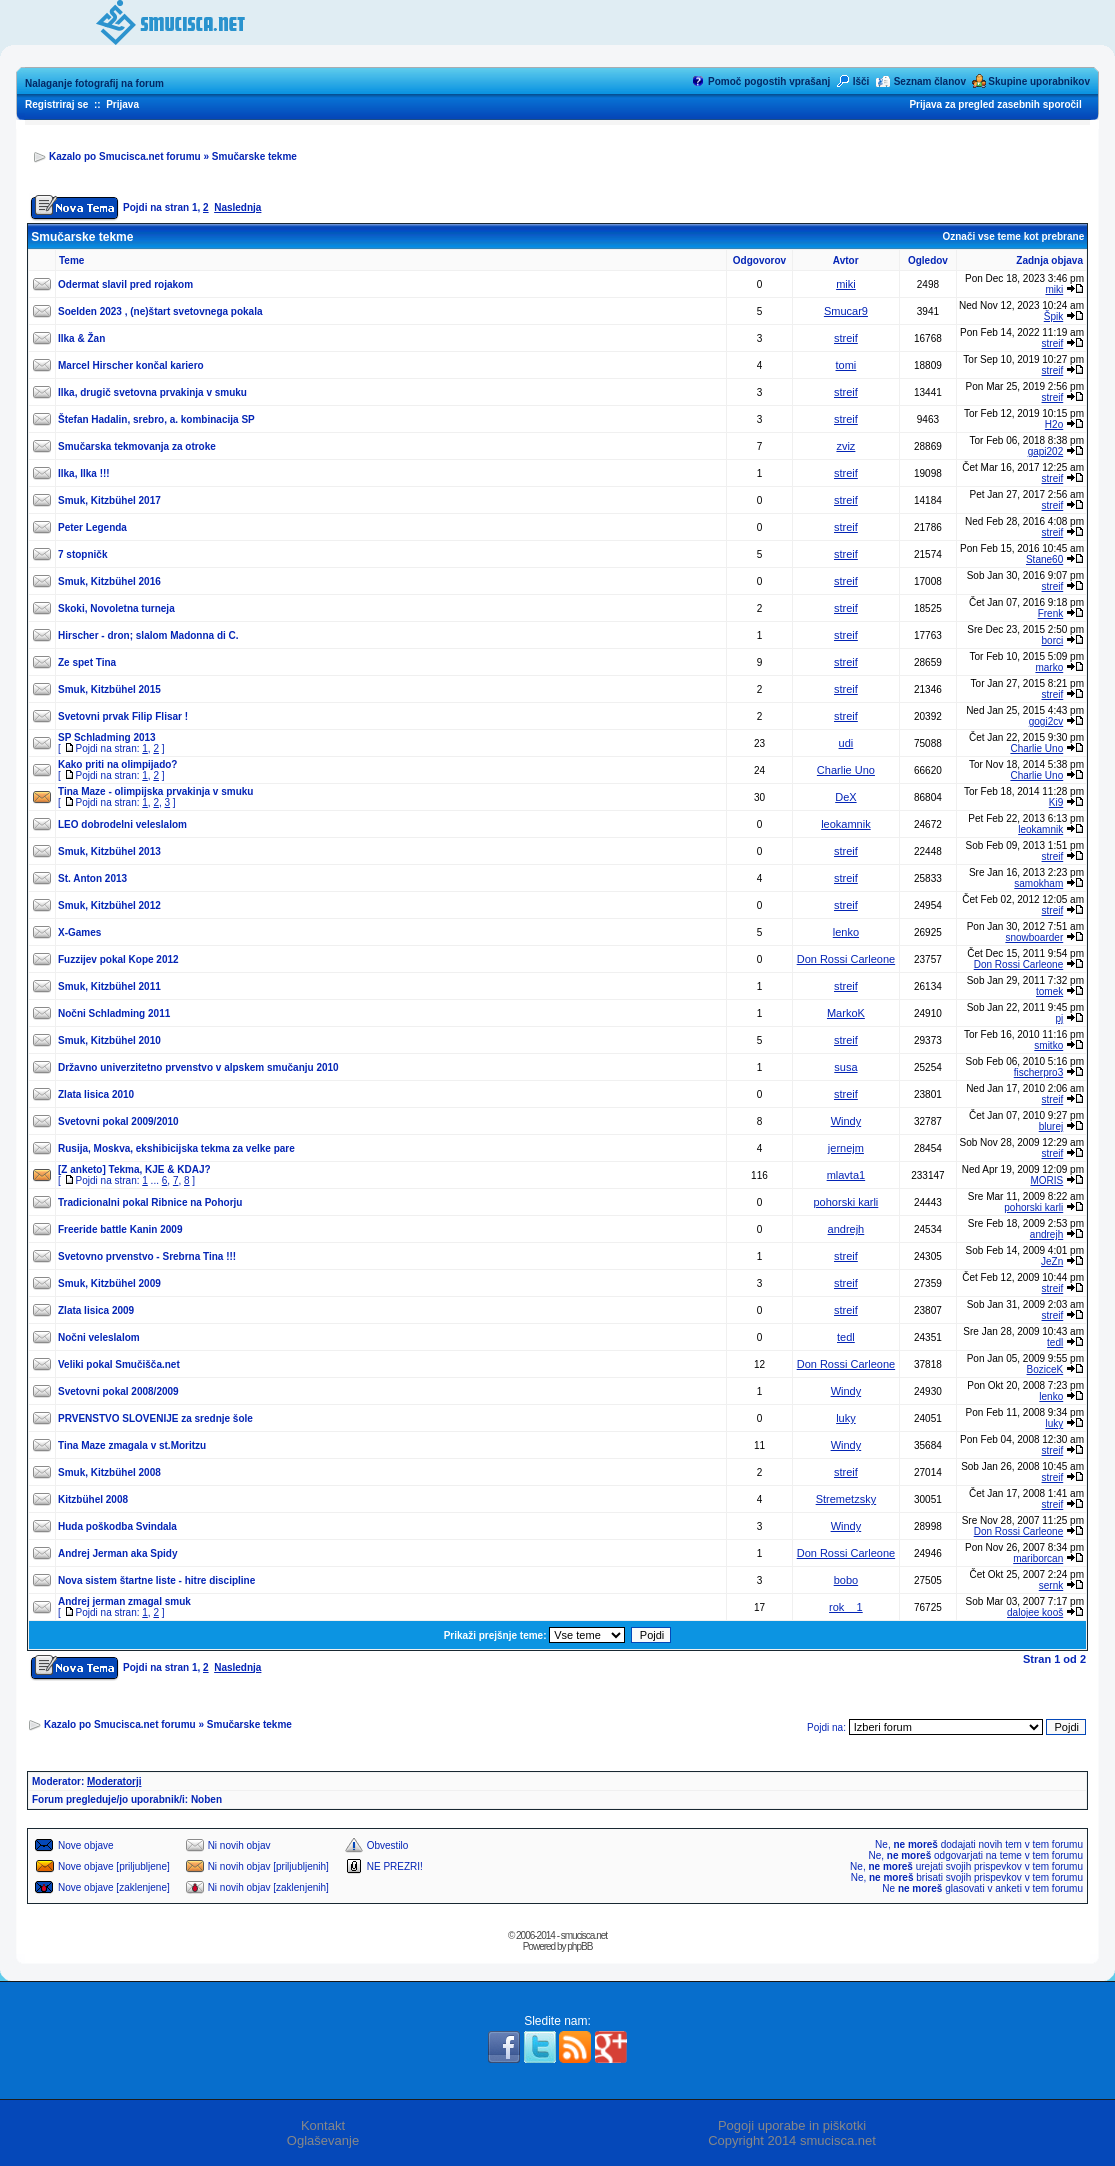 The height and width of the screenshot is (2166, 1115). Describe the element at coordinates (845, 446) in the screenshot. I see `zviz` at that location.